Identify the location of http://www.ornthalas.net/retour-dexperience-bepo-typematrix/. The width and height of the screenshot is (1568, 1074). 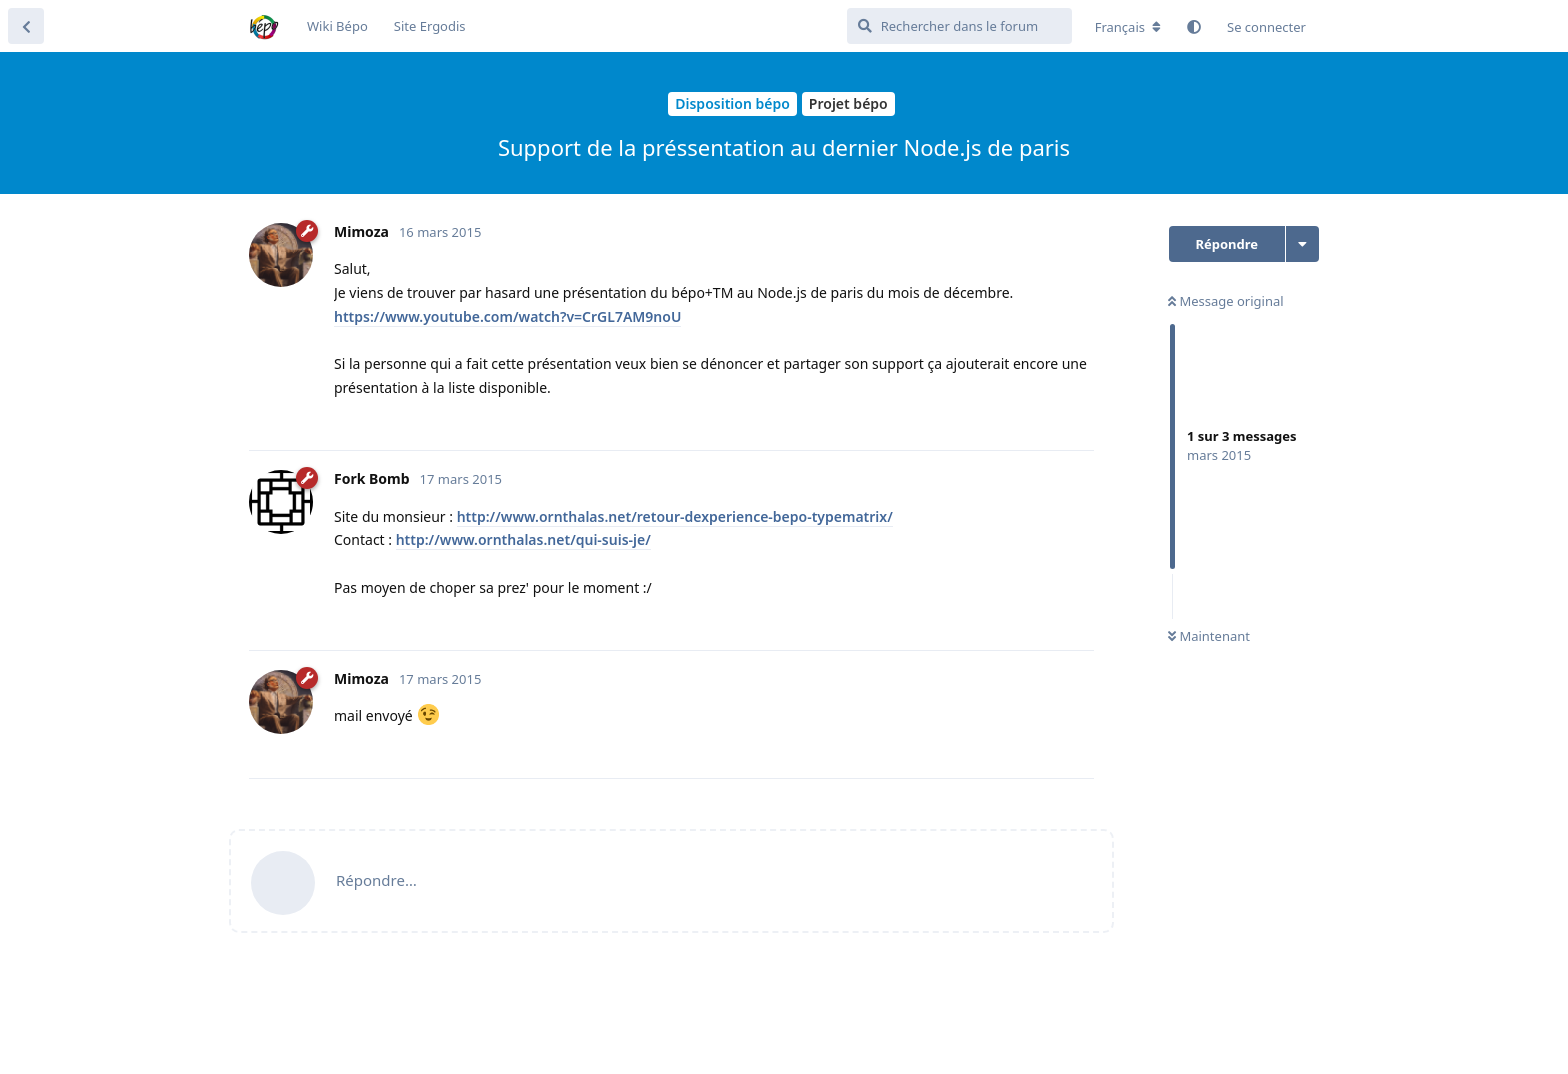
(675, 516).